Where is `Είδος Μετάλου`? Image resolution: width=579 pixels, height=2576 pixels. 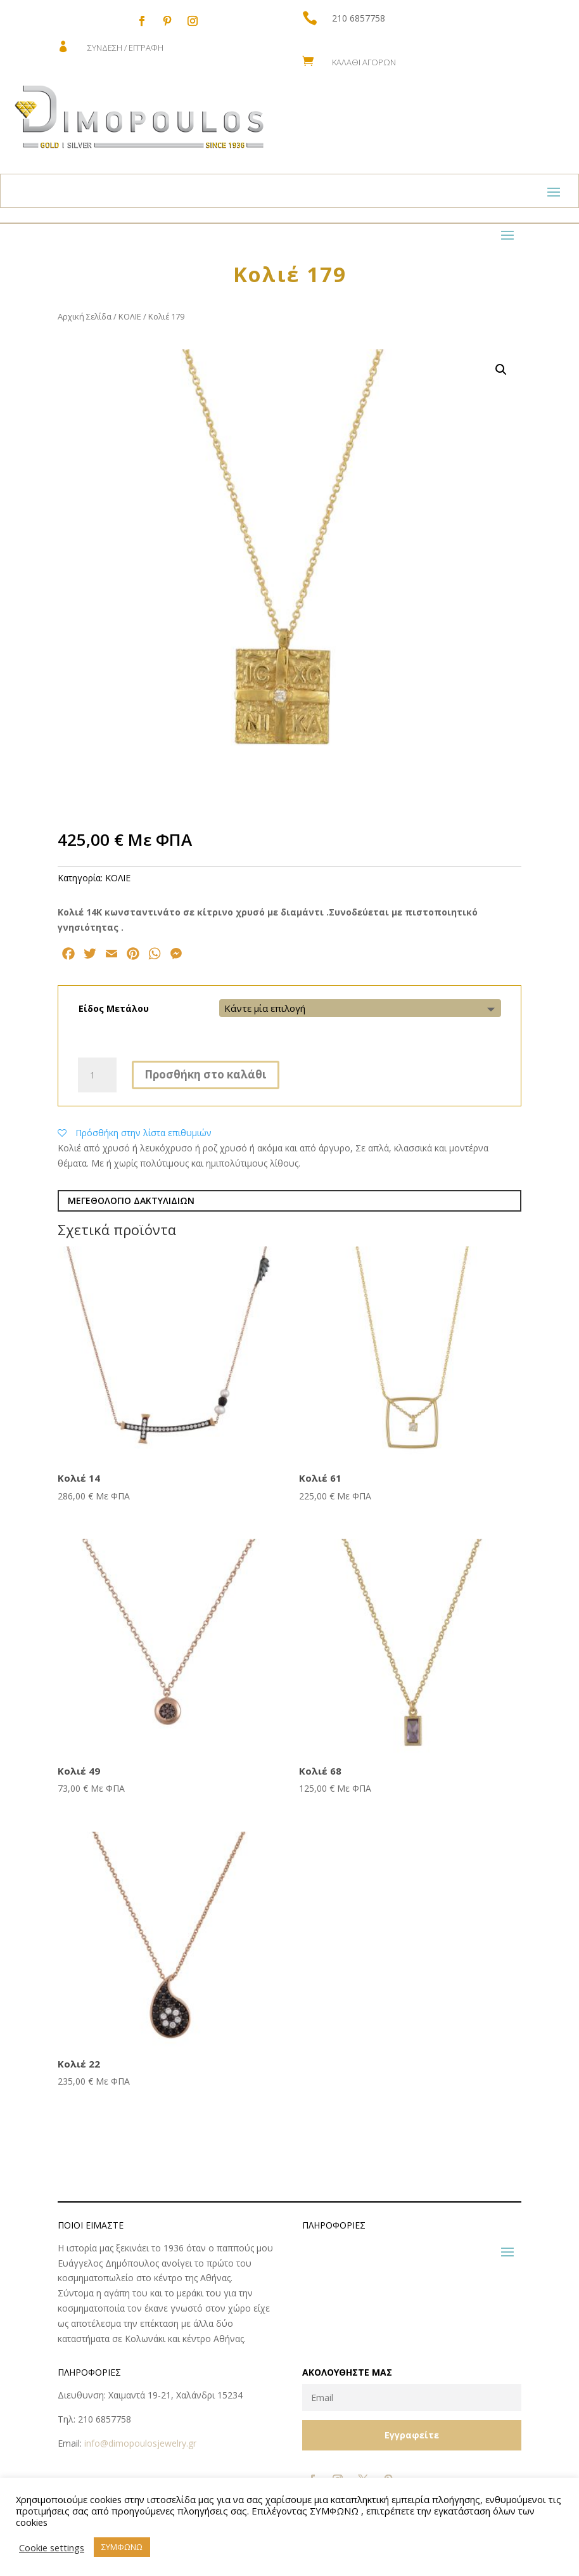
Είδος Μετάλου is located at coordinates (114, 1008).